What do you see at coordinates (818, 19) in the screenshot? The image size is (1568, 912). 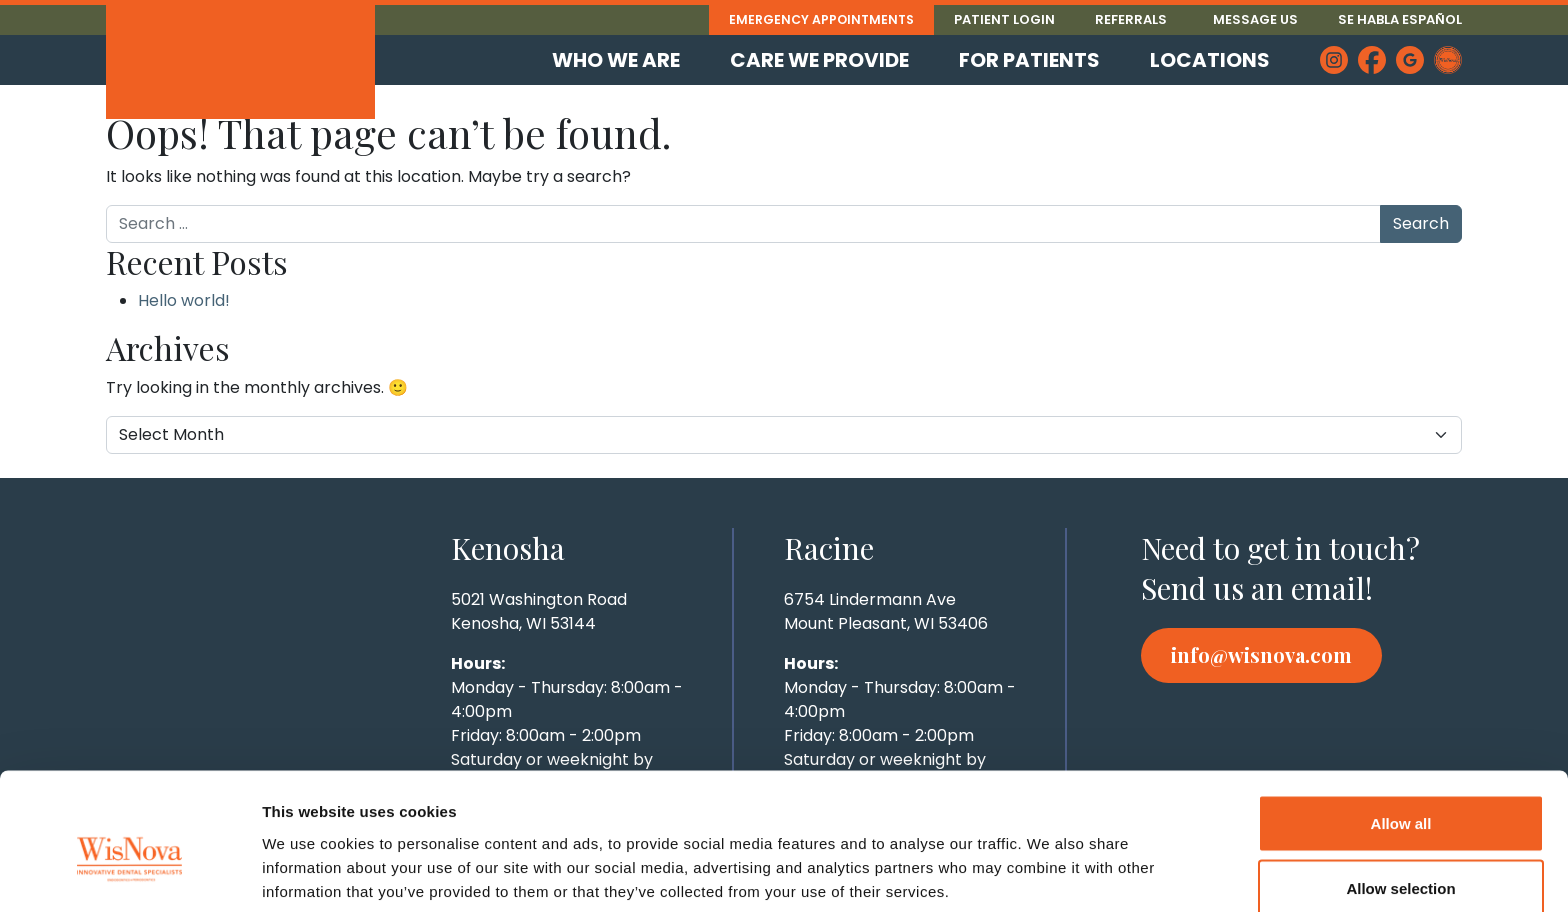 I see `Emergency Appointments` at bounding box center [818, 19].